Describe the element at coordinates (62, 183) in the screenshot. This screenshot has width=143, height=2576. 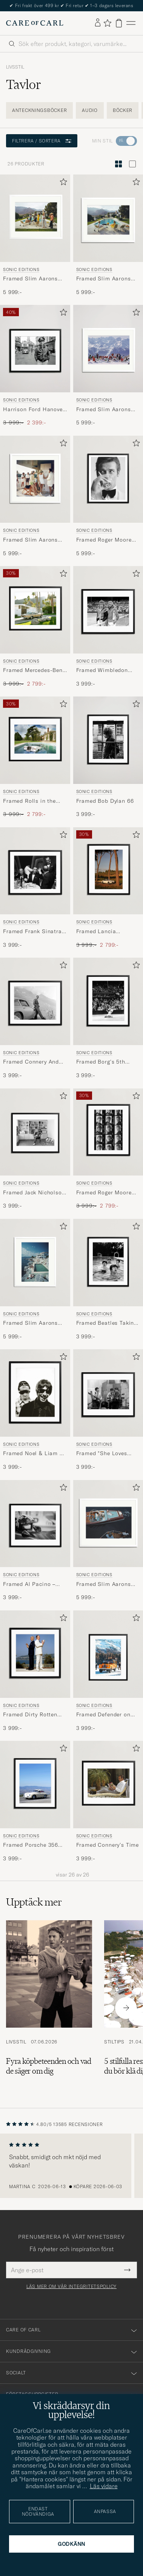
I see `[Lägg till i favoriter]` at that location.